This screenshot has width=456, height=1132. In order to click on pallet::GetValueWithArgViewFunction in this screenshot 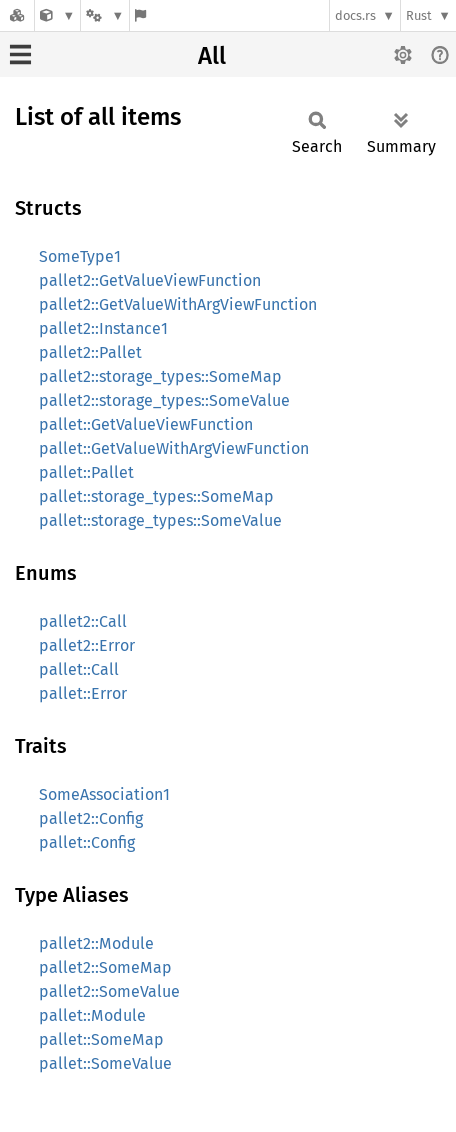, I will do `click(174, 448)`.